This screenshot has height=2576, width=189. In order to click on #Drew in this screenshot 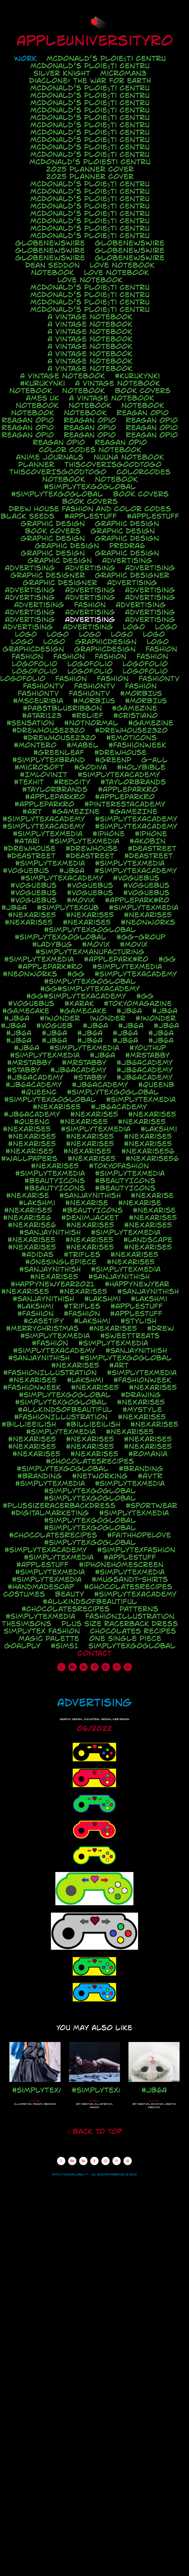, I will do `click(160, 1328)`.